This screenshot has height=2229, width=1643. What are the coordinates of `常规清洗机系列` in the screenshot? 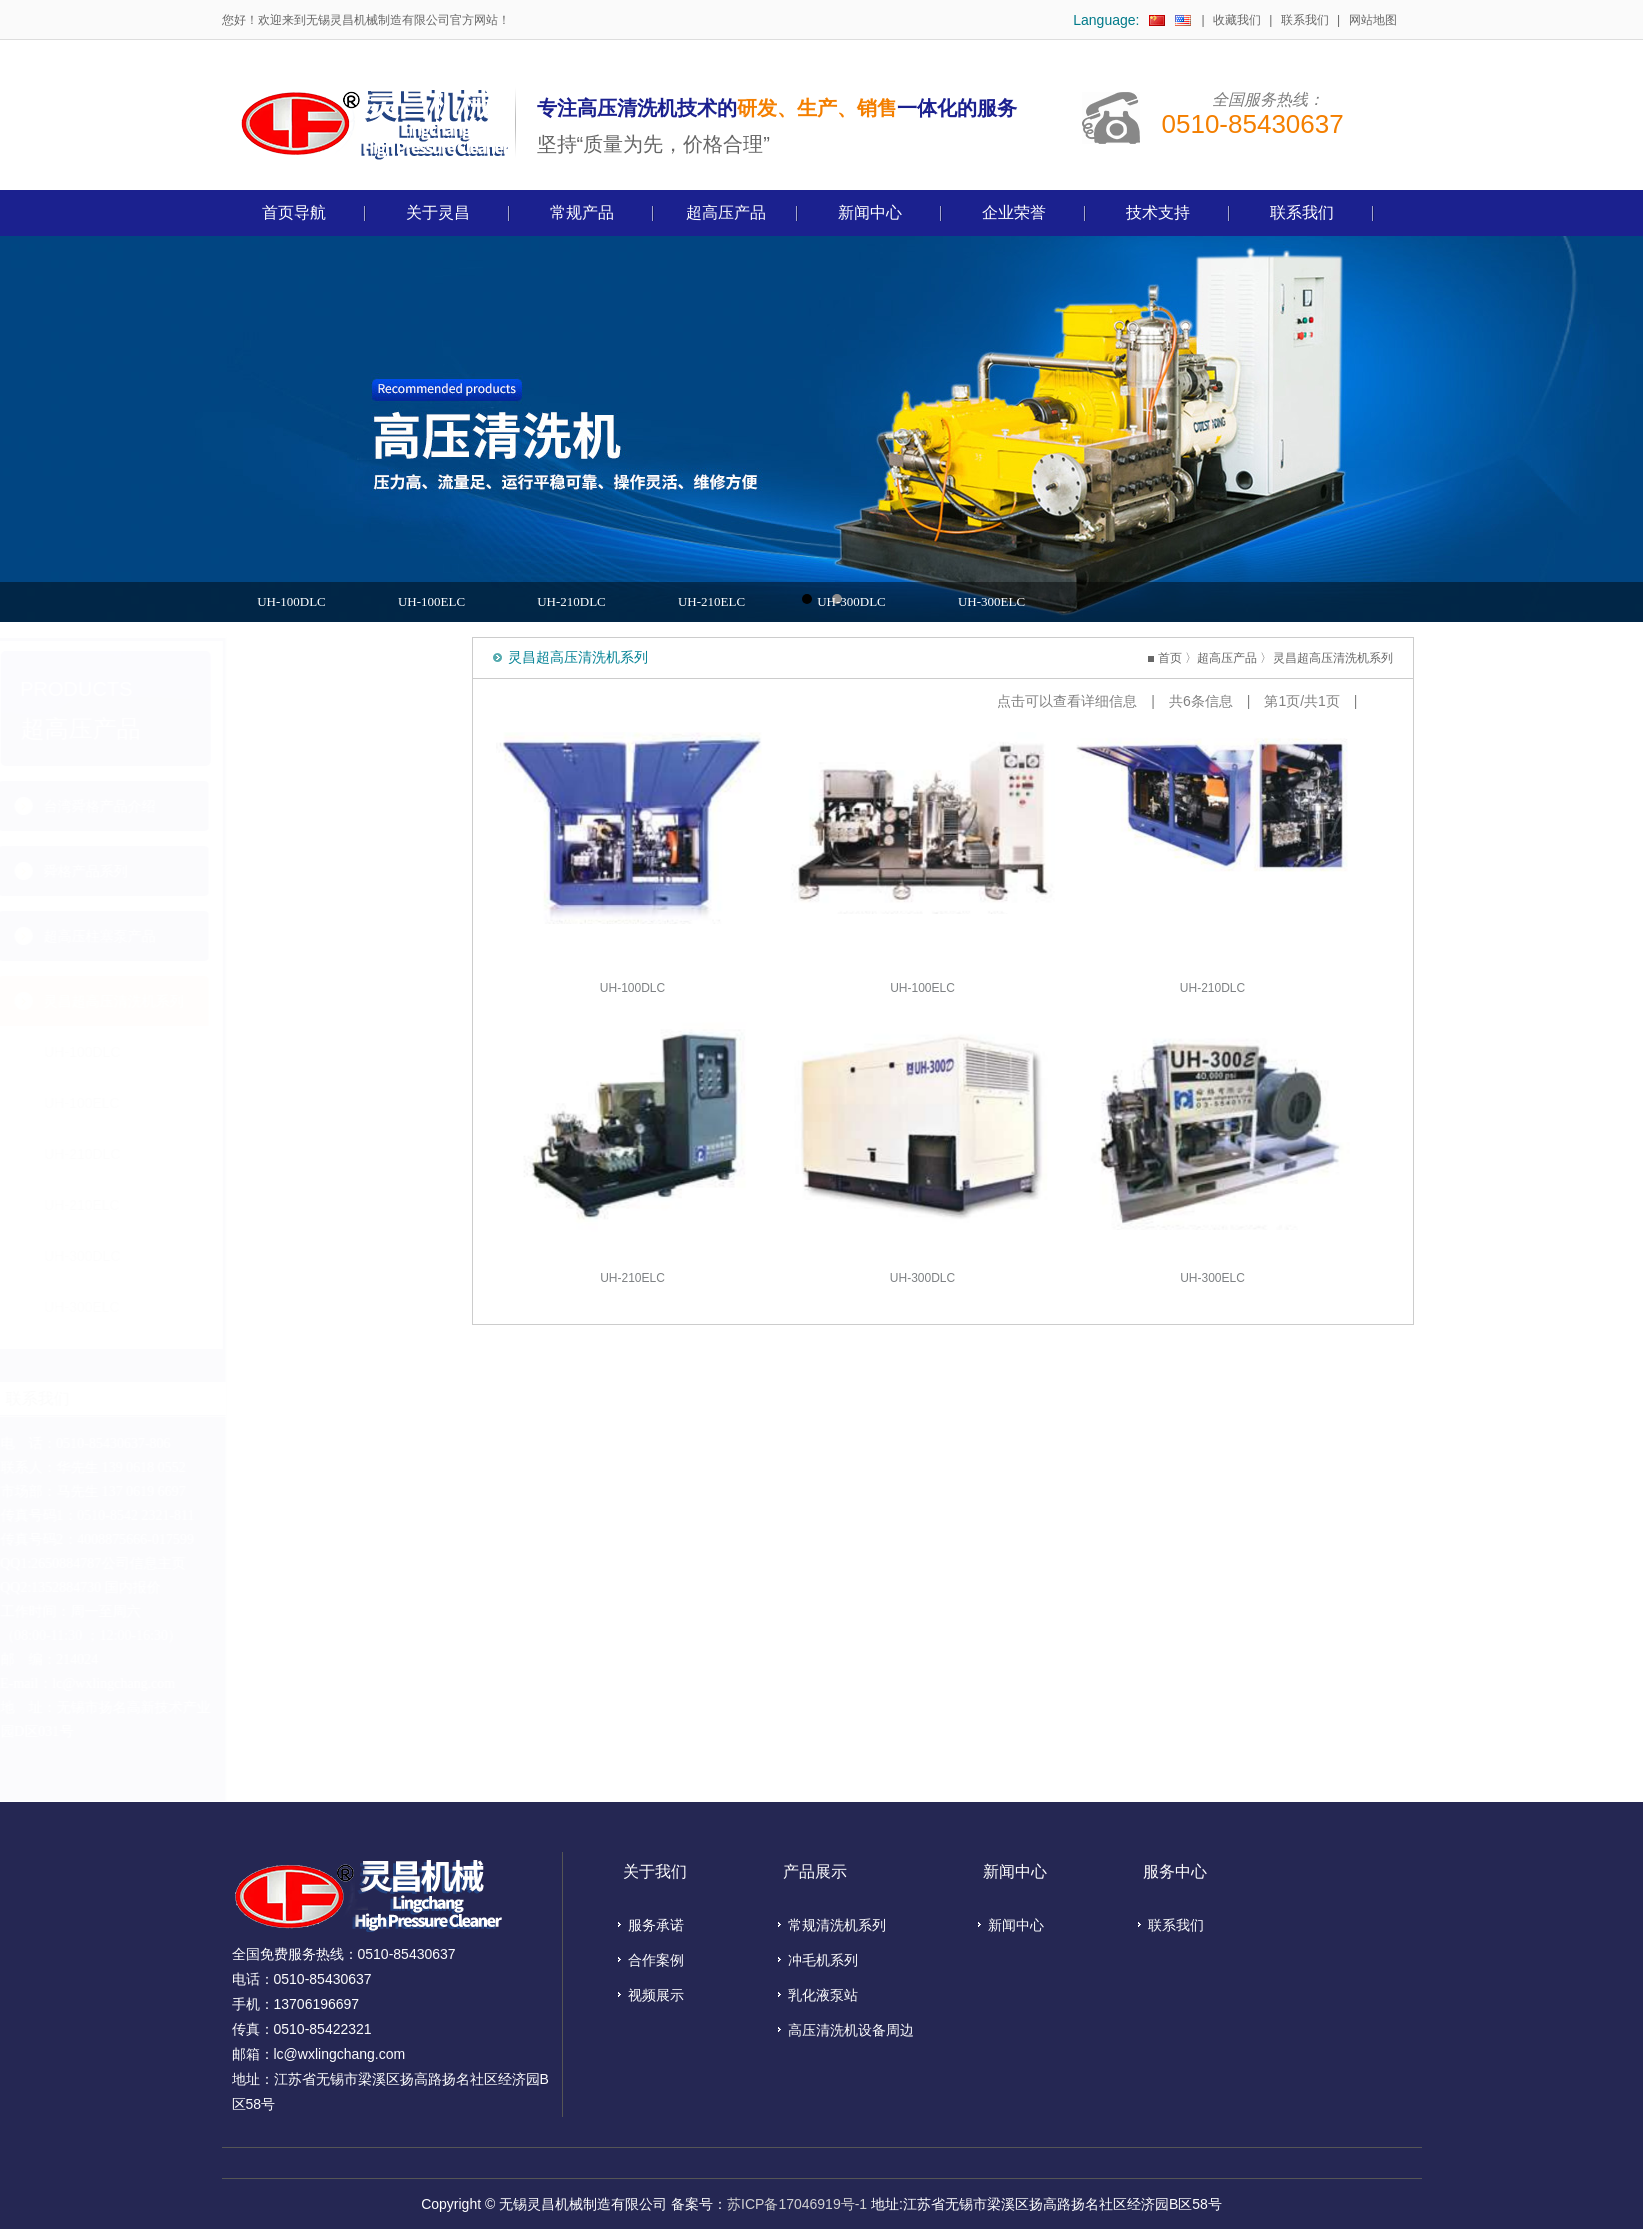 It's located at (837, 1925).